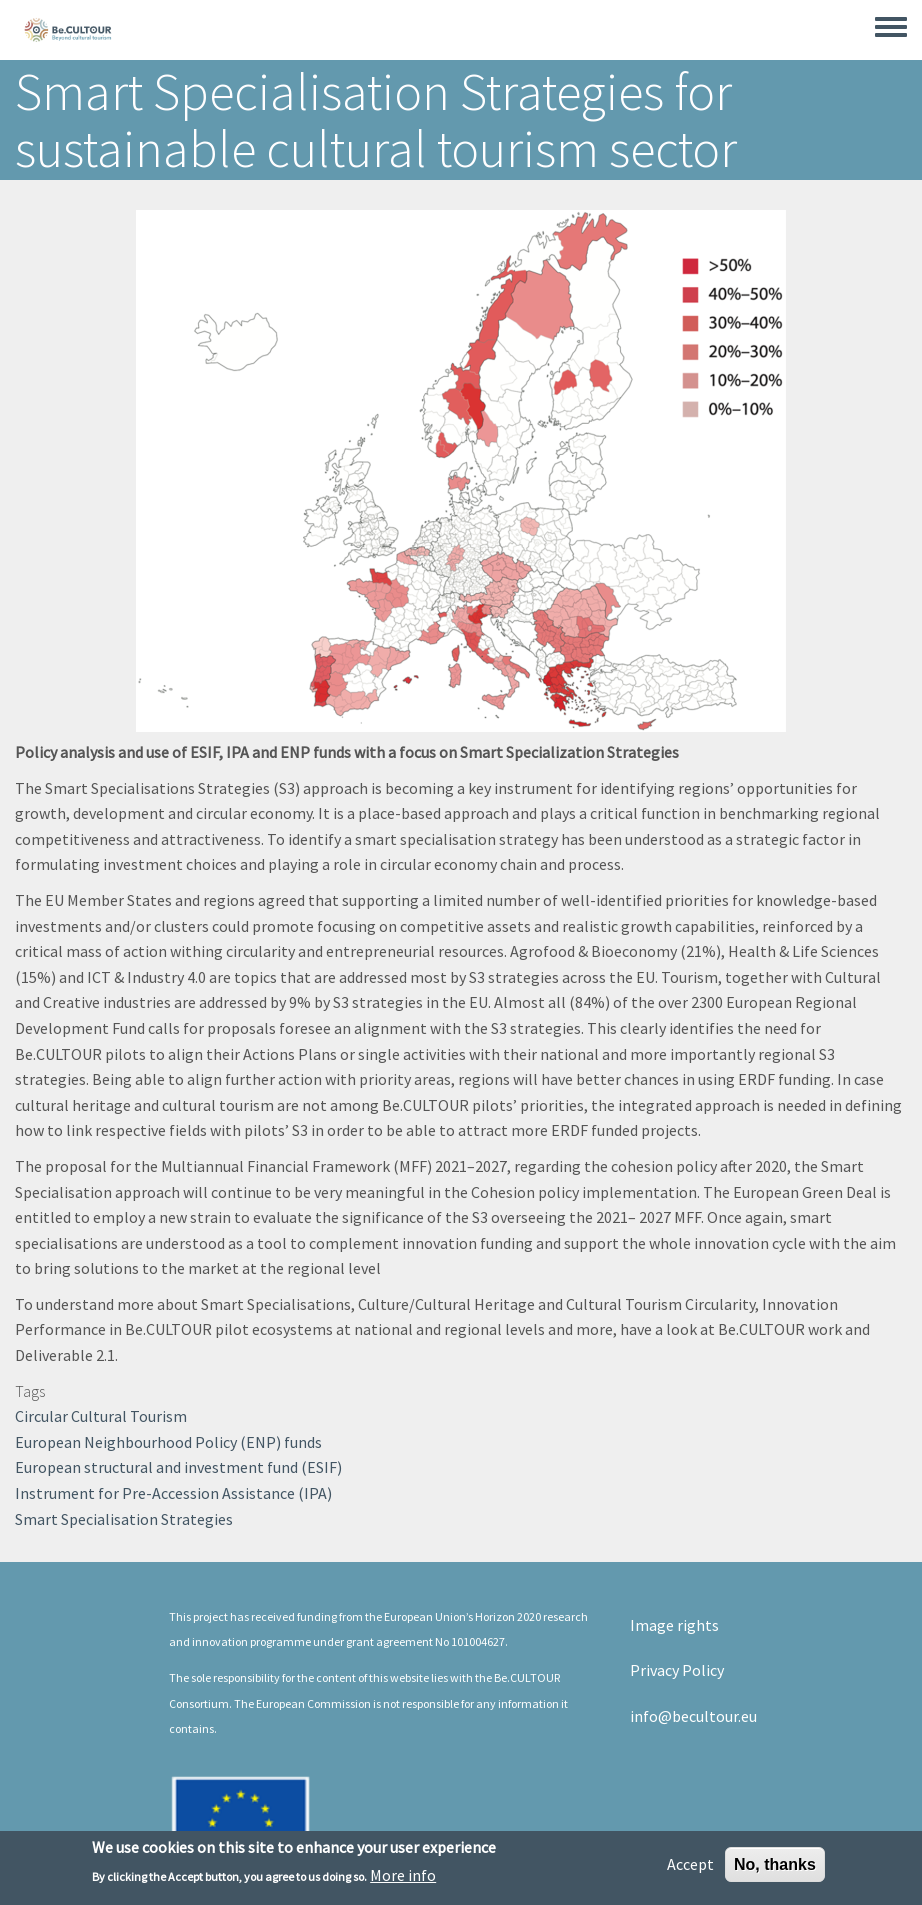 This screenshot has width=922, height=1905. What do you see at coordinates (403, 1880) in the screenshot?
I see `More info` at bounding box center [403, 1880].